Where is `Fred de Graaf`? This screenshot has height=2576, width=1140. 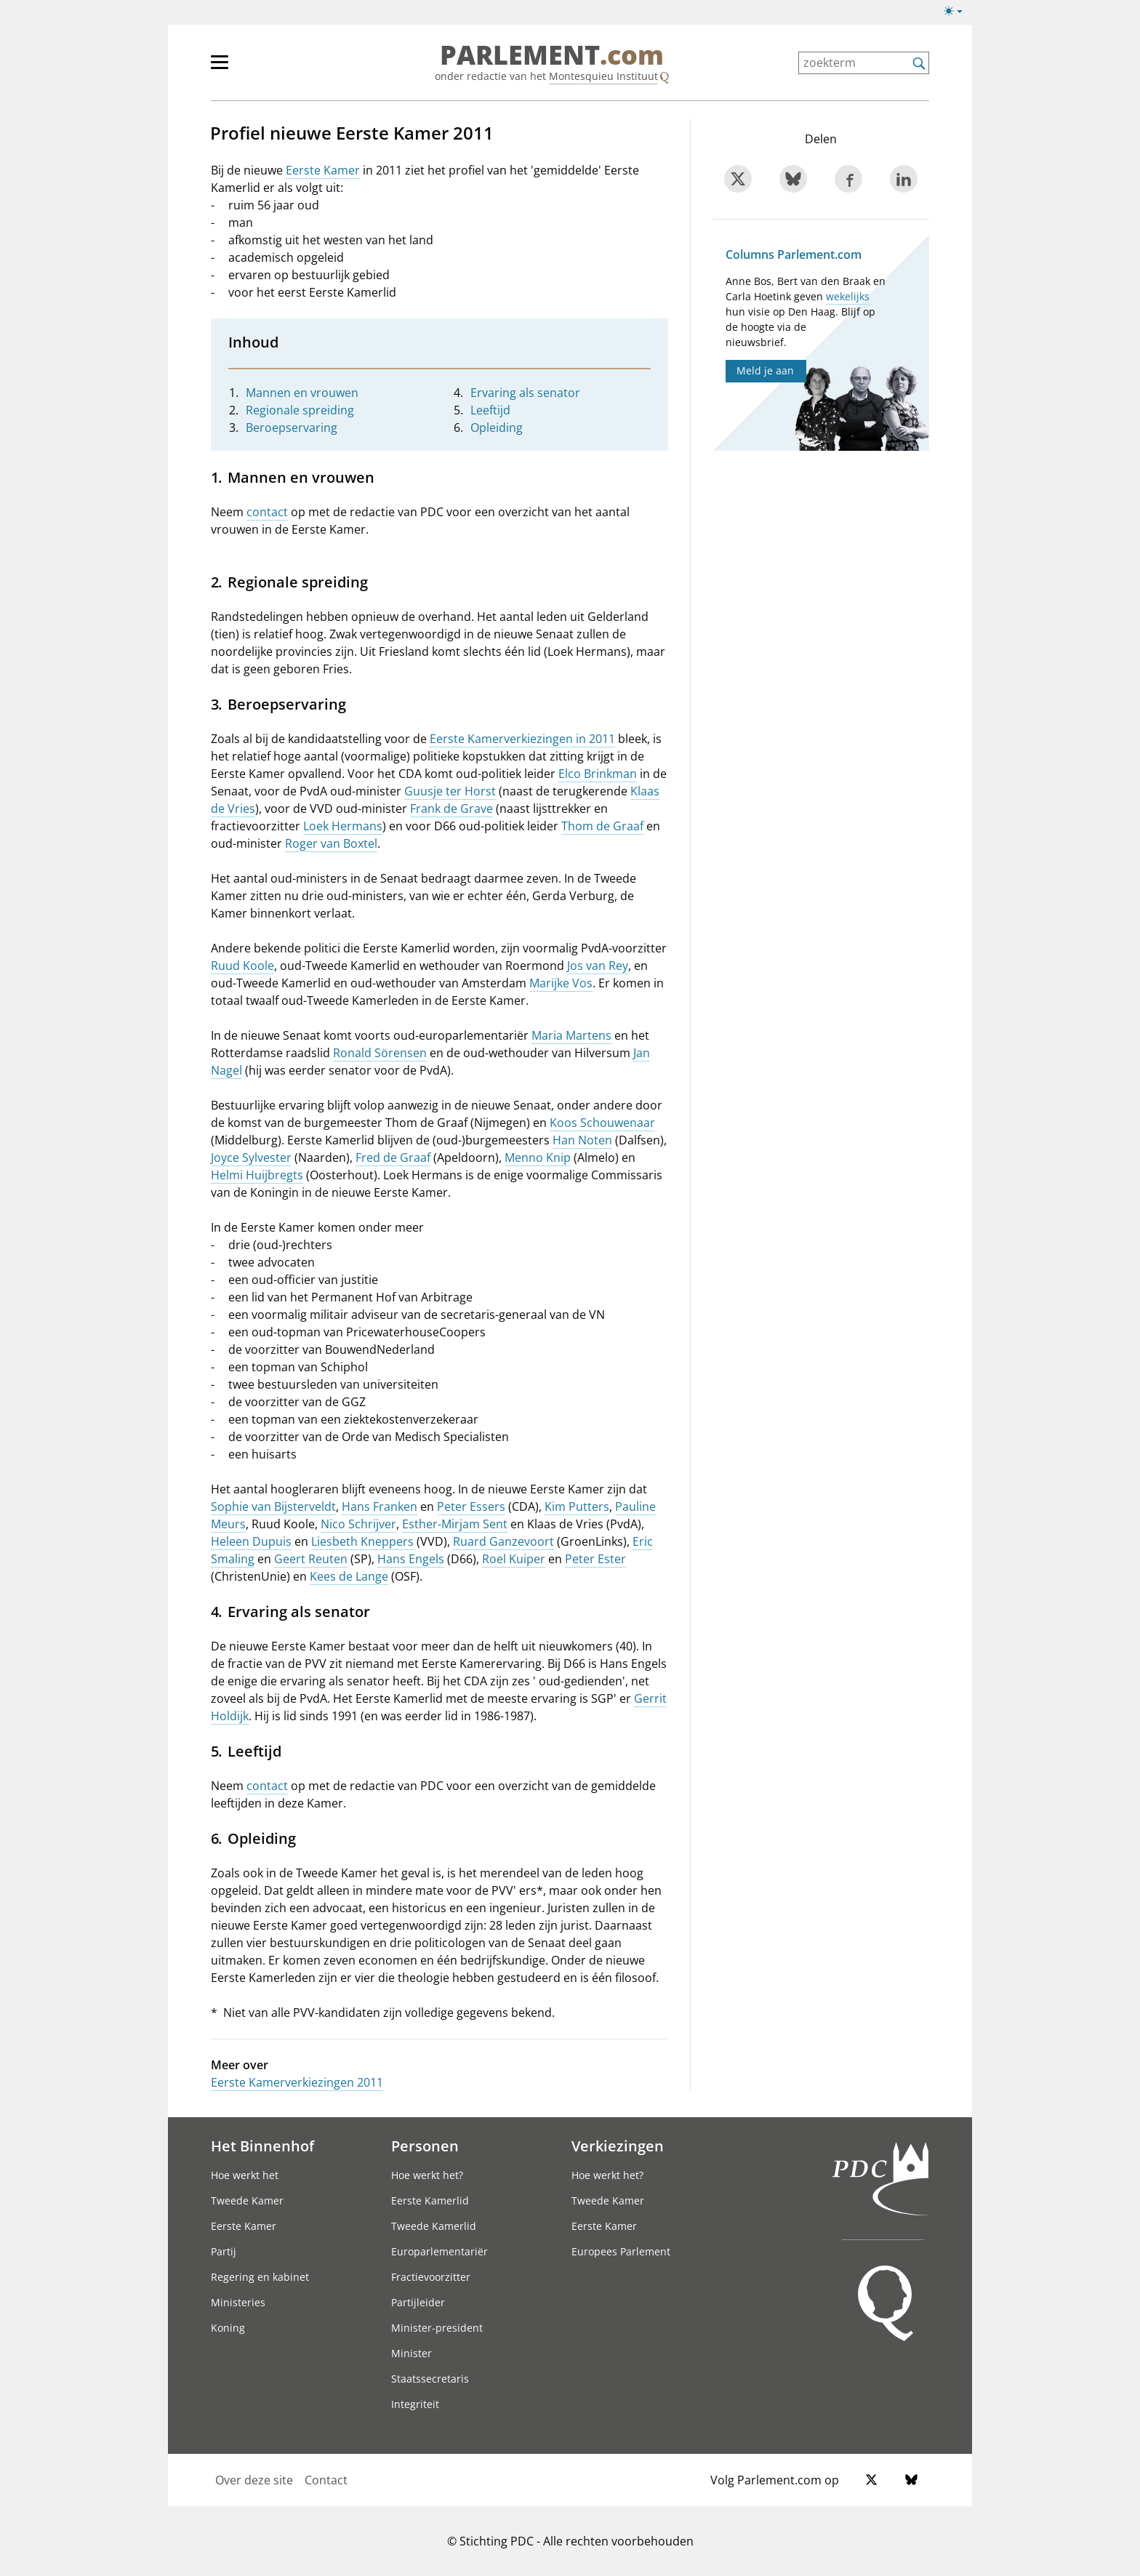
Fred de Graaf is located at coordinates (393, 1157).